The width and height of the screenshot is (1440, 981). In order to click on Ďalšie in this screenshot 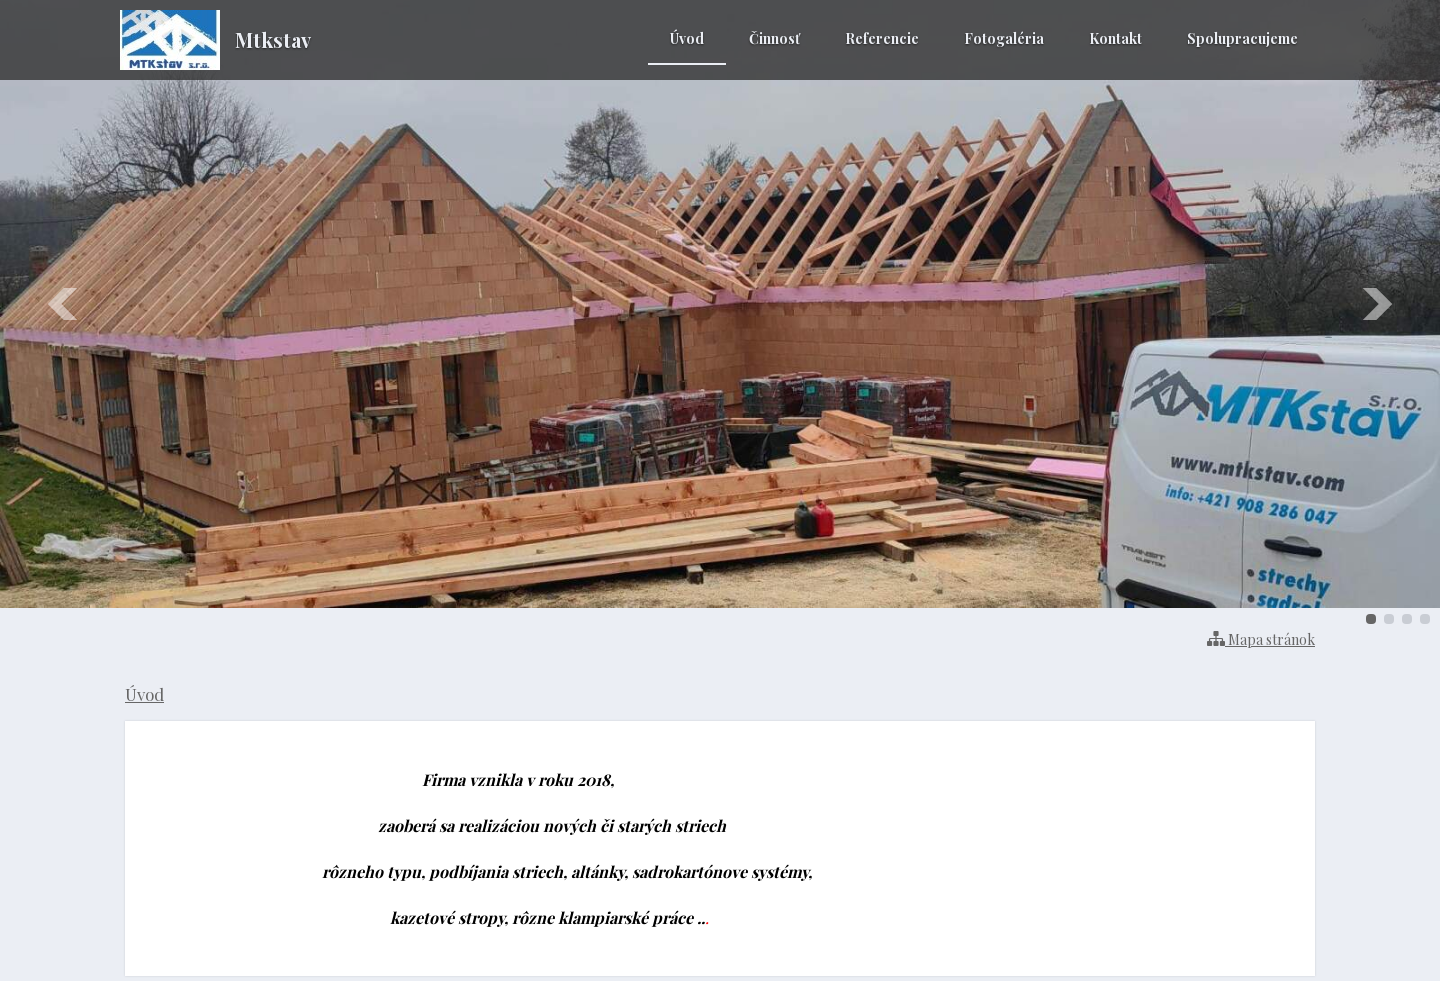, I will do `click(1376, 304)`.